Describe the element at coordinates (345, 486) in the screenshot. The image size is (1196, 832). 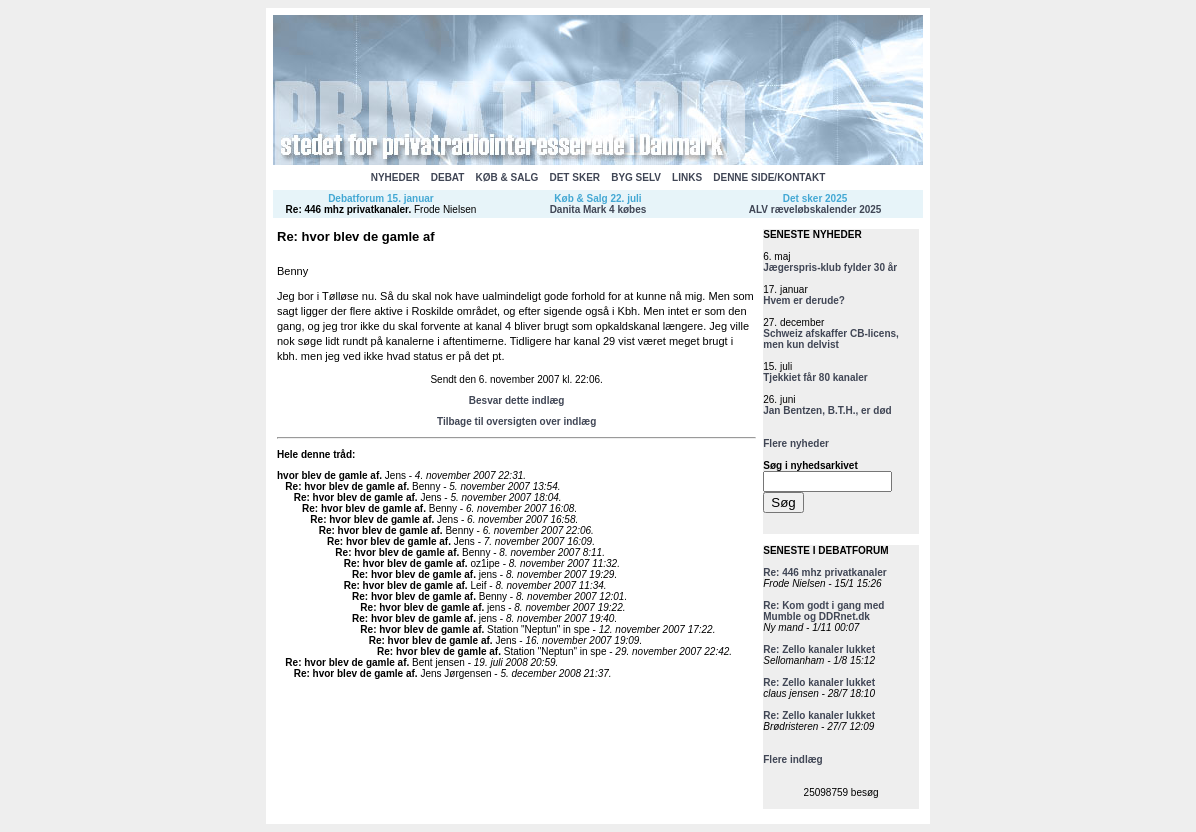
I see `Re: hvor blev de gamle af` at that location.